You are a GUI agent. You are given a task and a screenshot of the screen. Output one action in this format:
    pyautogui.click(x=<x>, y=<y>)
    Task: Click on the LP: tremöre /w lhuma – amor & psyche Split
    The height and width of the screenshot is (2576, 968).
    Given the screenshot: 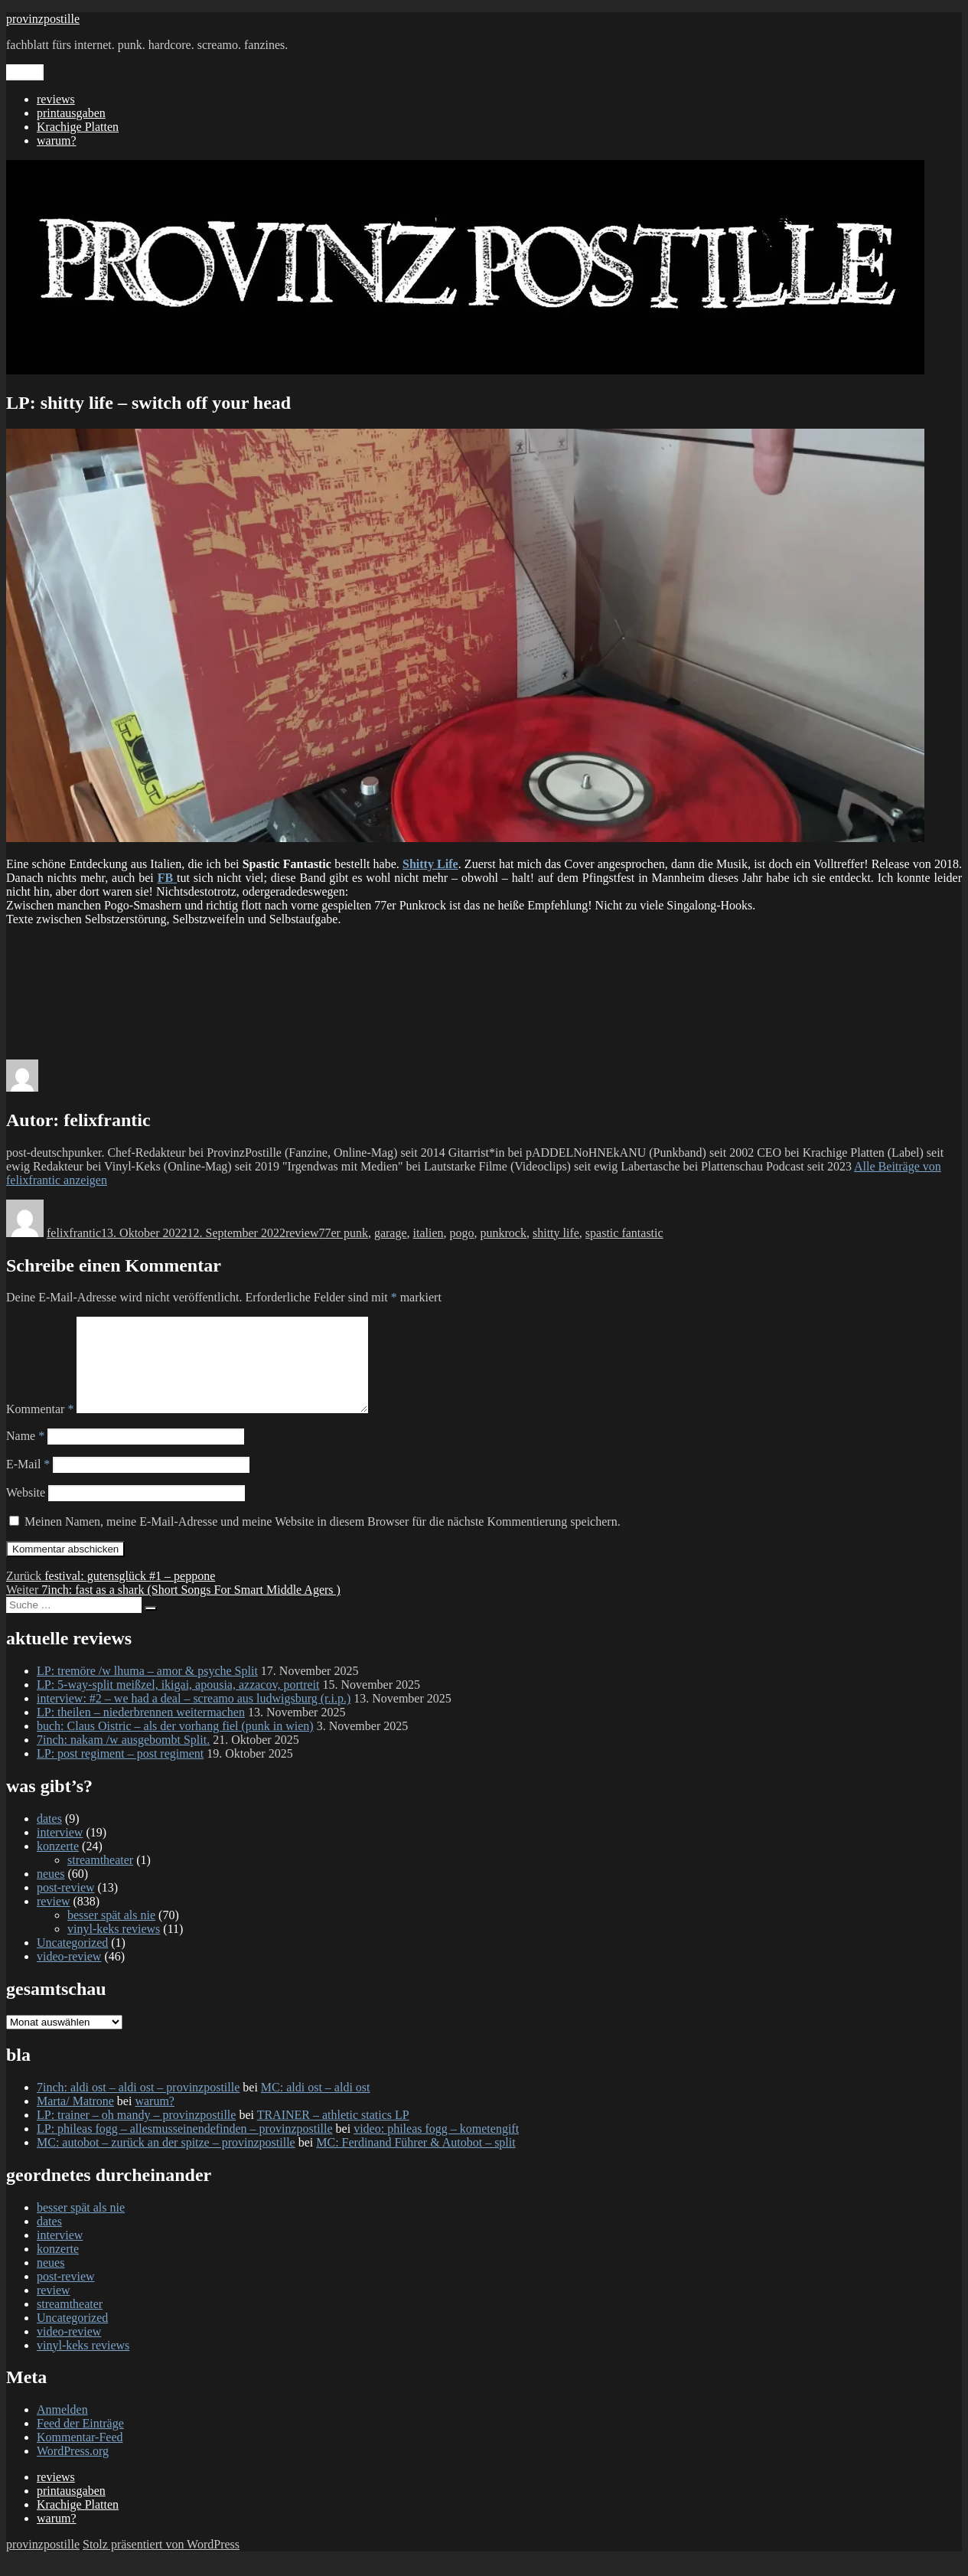 What is the action you would take?
    pyautogui.click(x=147, y=1689)
    